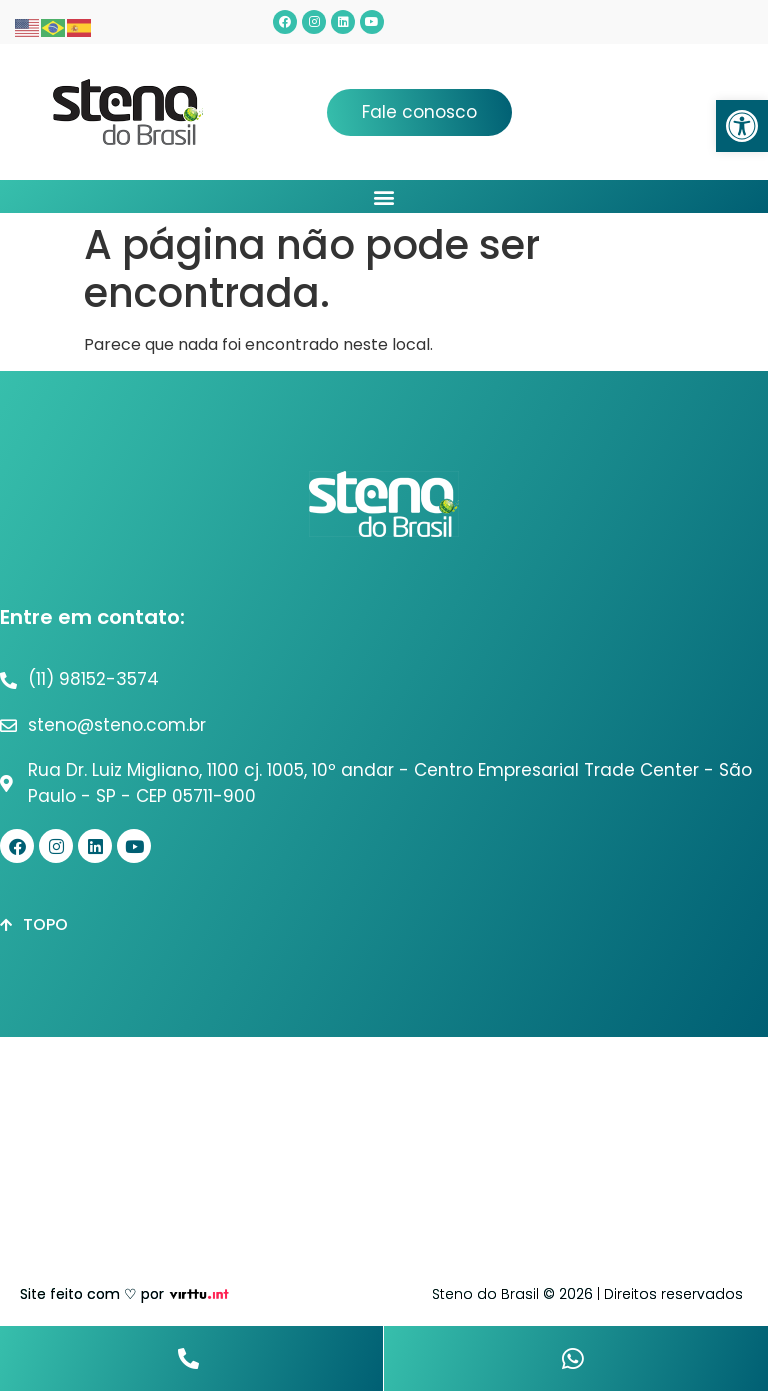 Image resolution: width=768 pixels, height=1391 pixels. Describe the element at coordinates (742, 126) in the screenshot. I see `[button]` at that location.